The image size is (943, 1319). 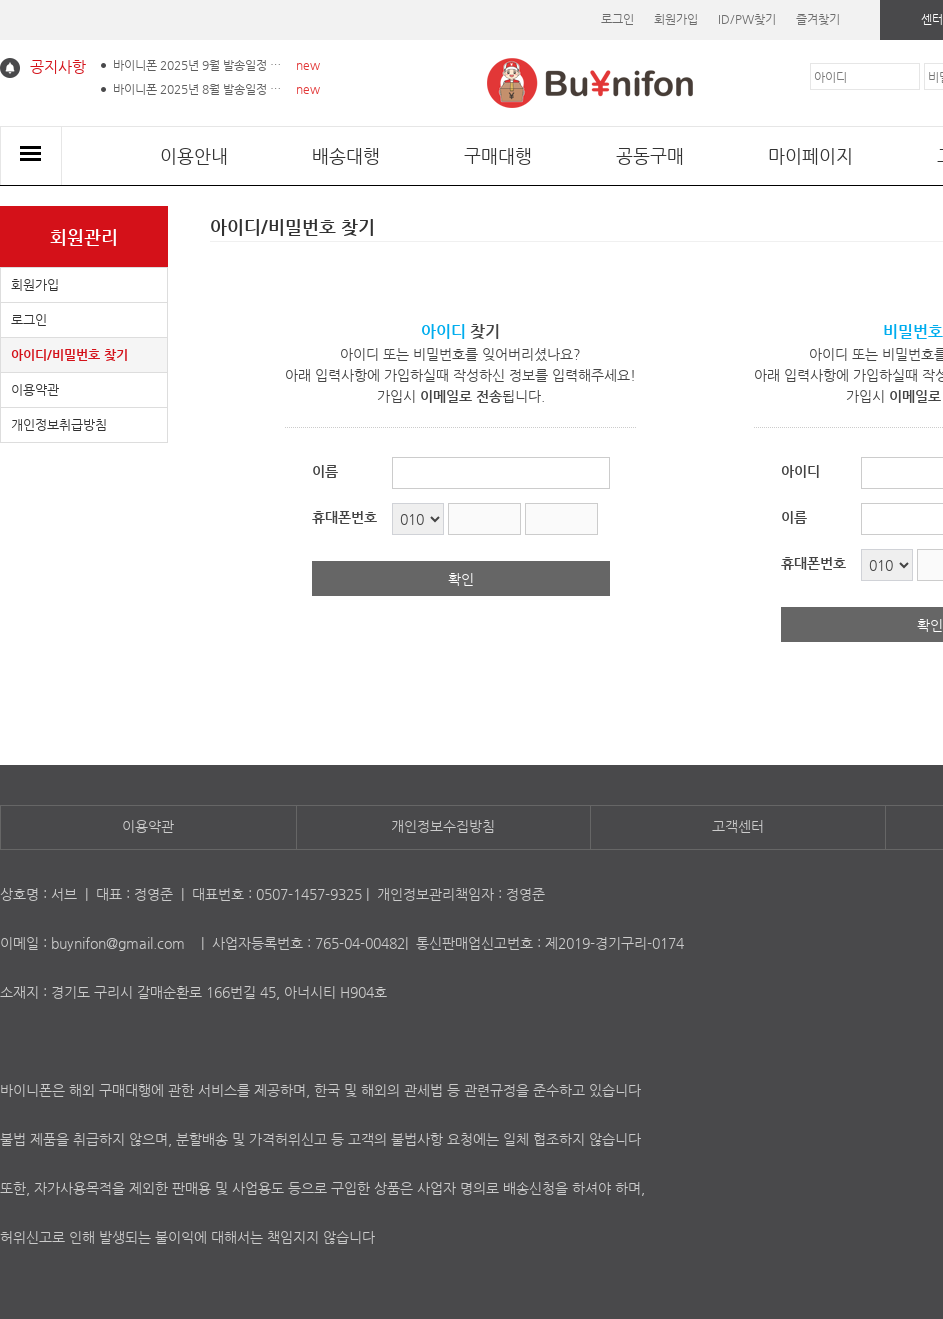 What do you see at coordinates (498, 155) in the screenshot?
I see `구매대행` at bounding box center [498, 155].